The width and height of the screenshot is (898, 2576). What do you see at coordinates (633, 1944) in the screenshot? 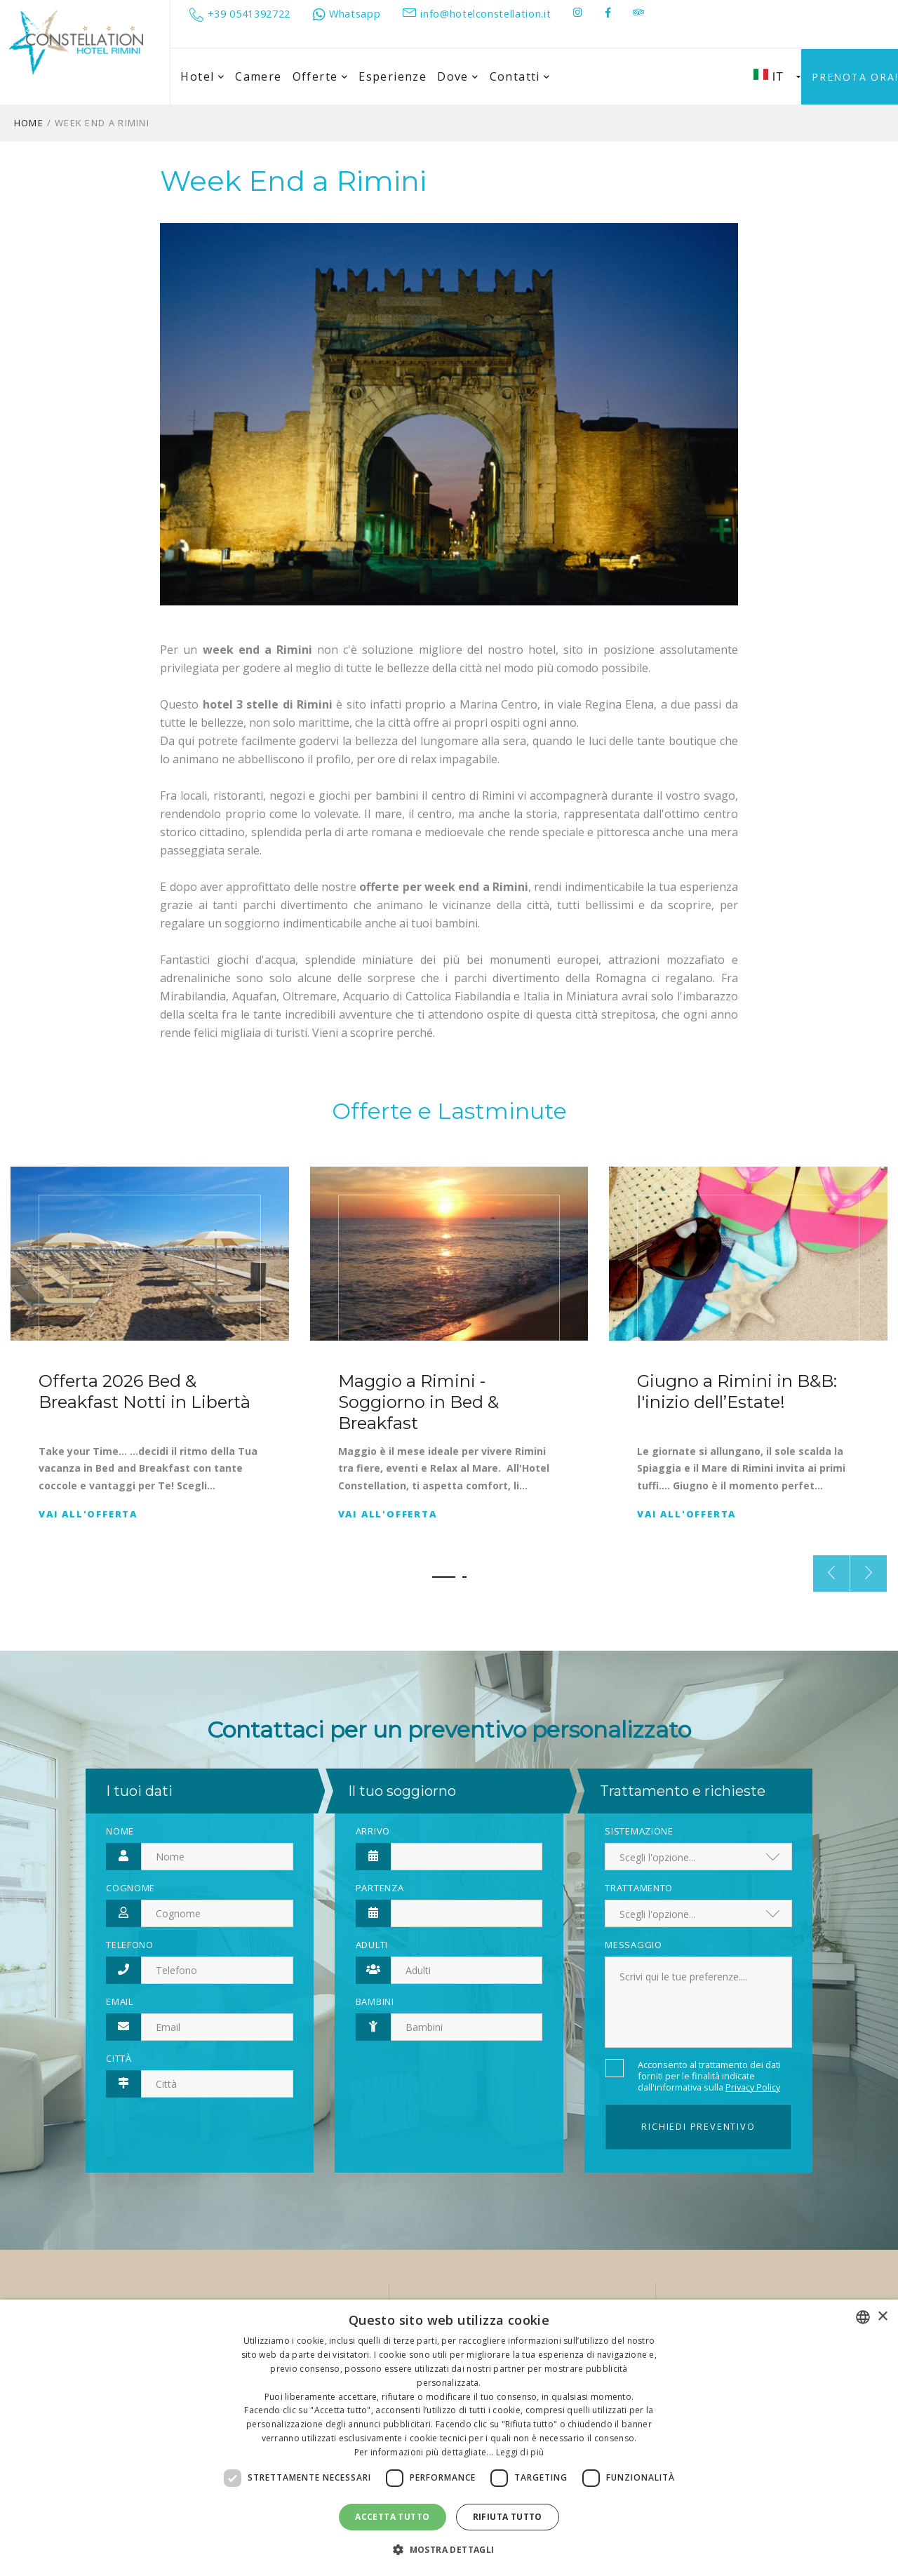
I see `Messaggio` at bounding box center [633, 1944].